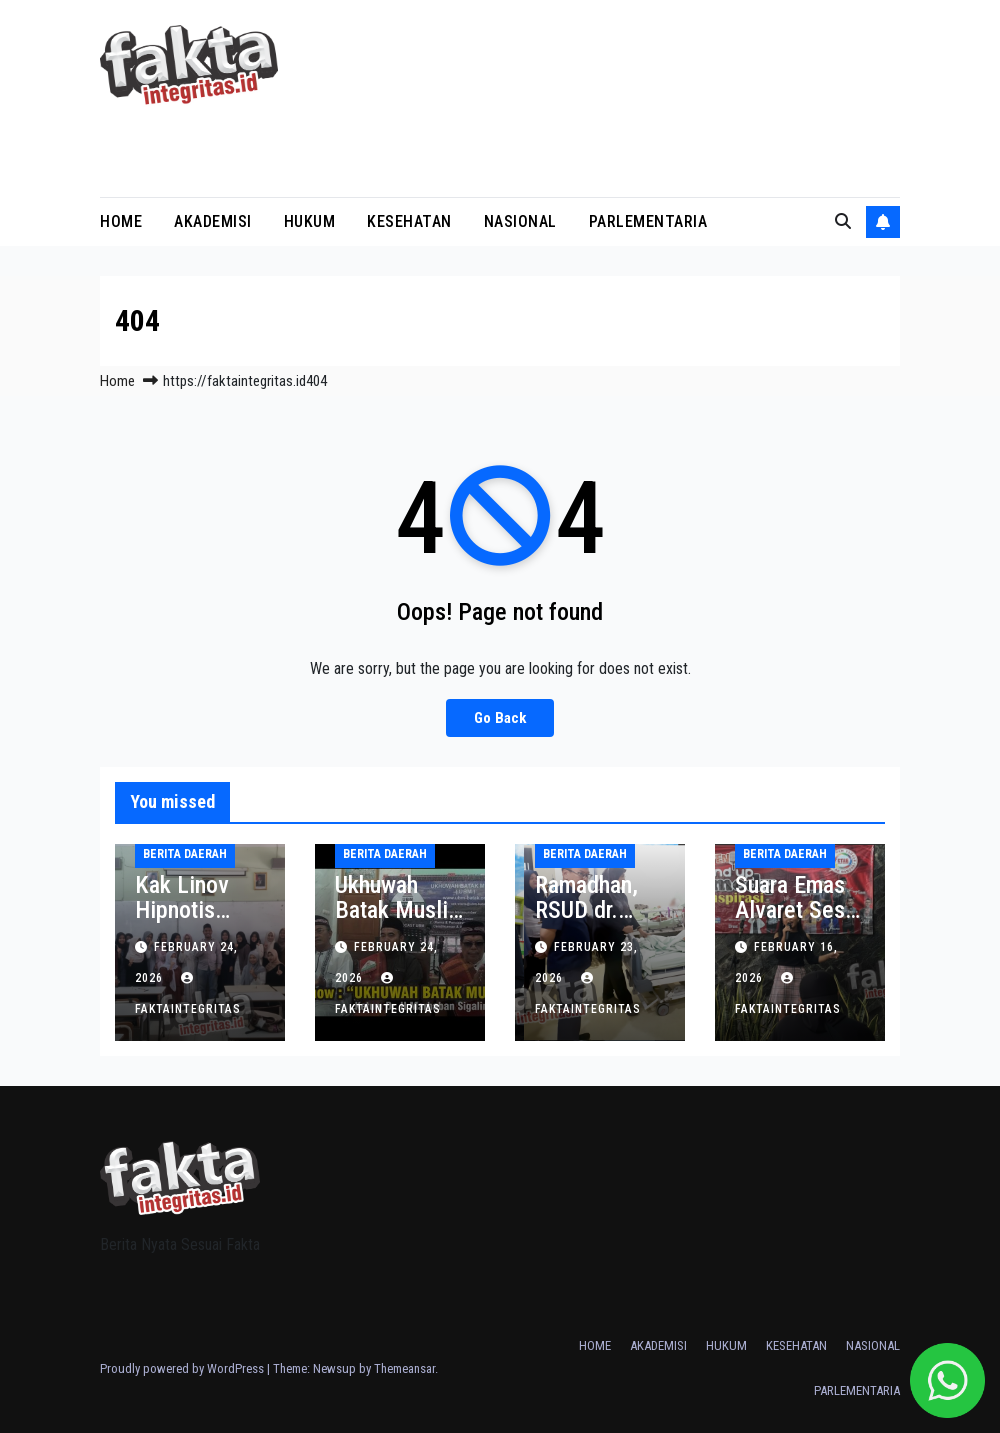 This screenshot has height=1433, width=1000. What do you see at coordinates (121, 221) in the screenshot?
I see `HOME` at bounding box center [121, 221].